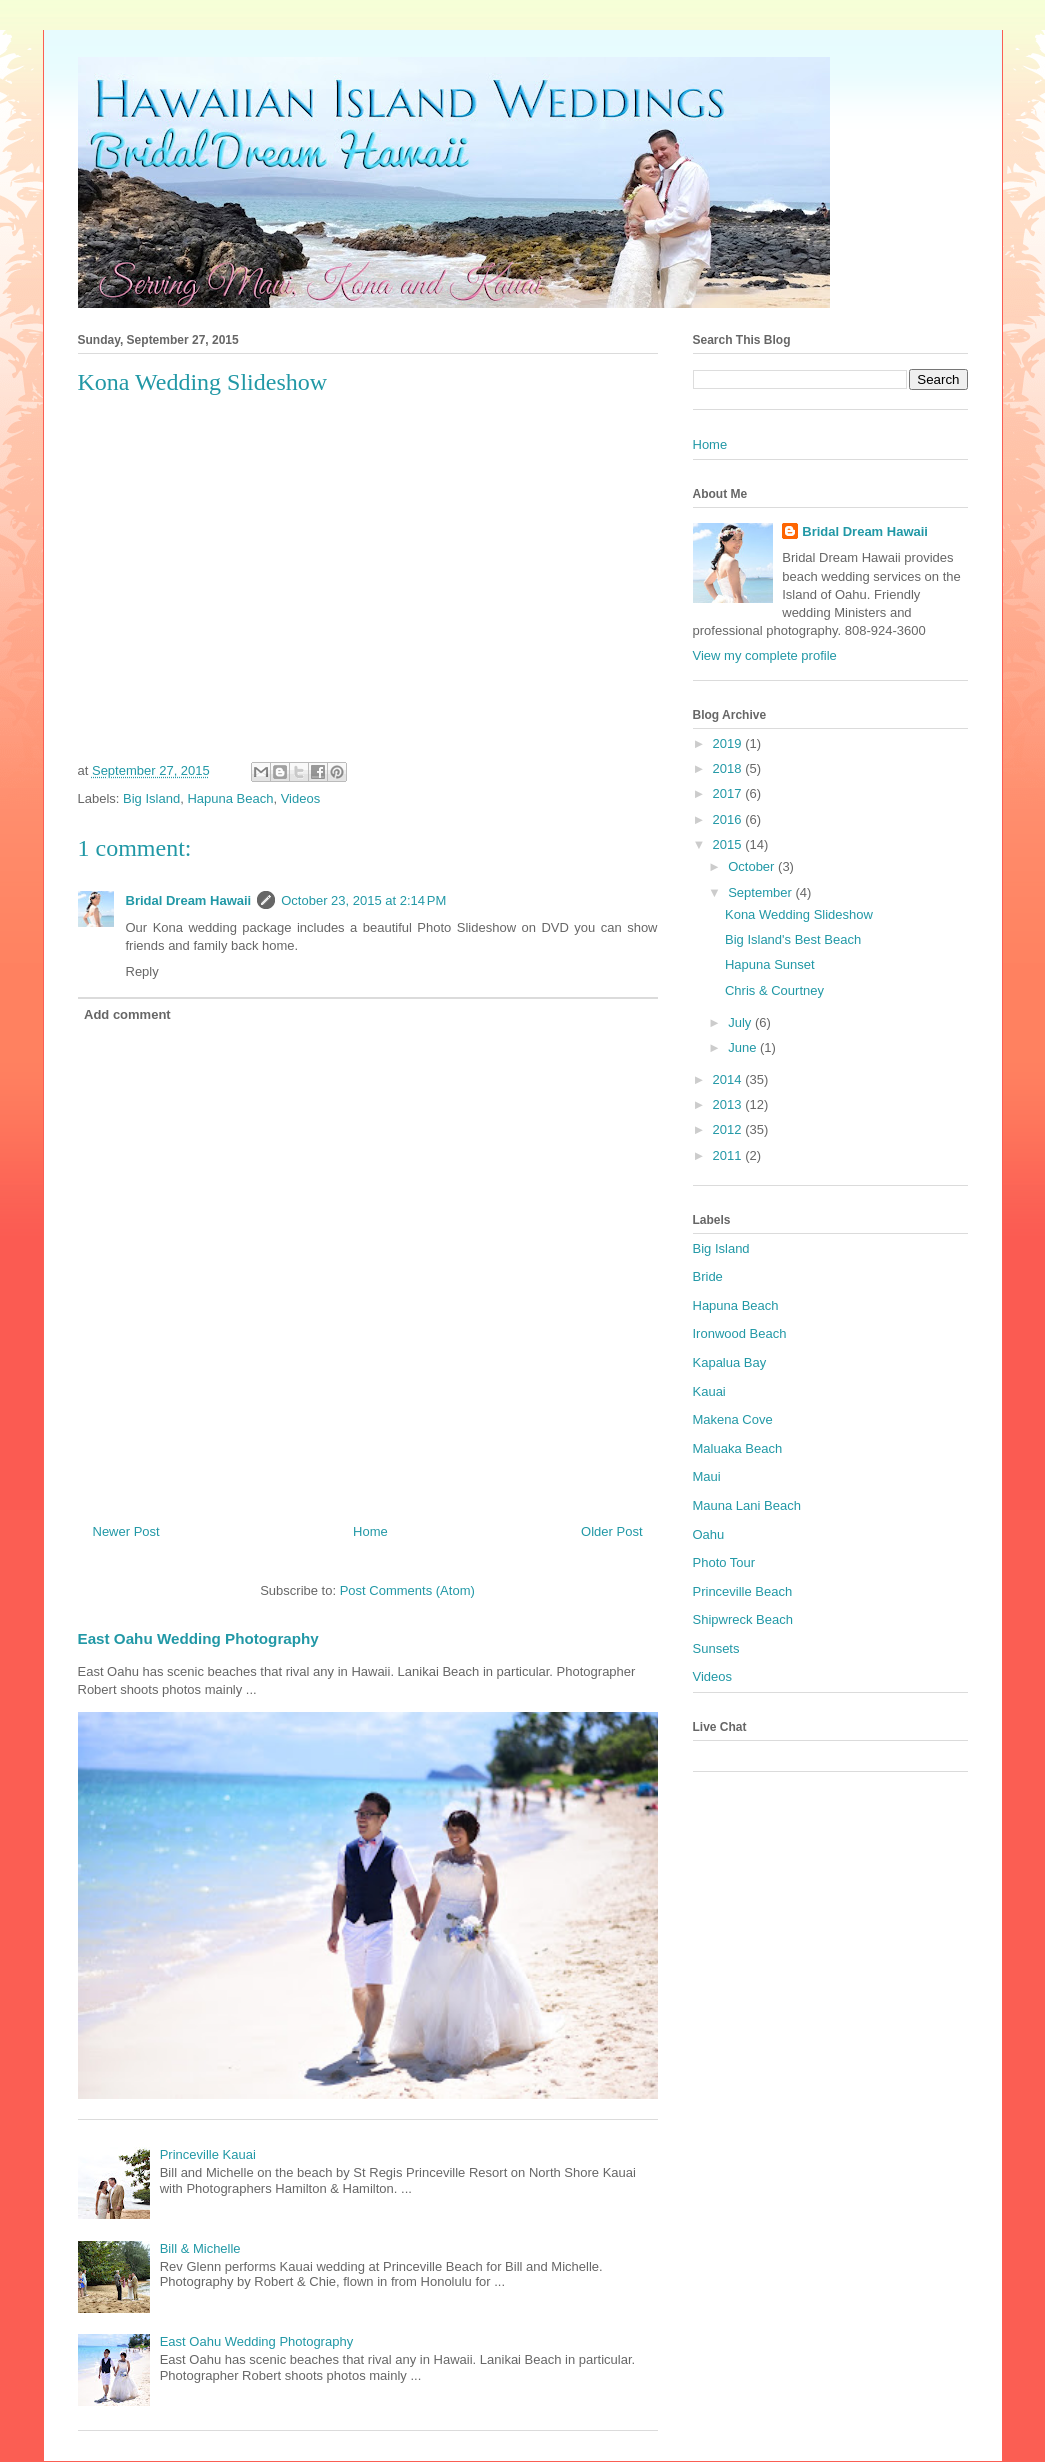 The image size is (1045, 2462). I want to click on Newer Post, so click(126, 1531).